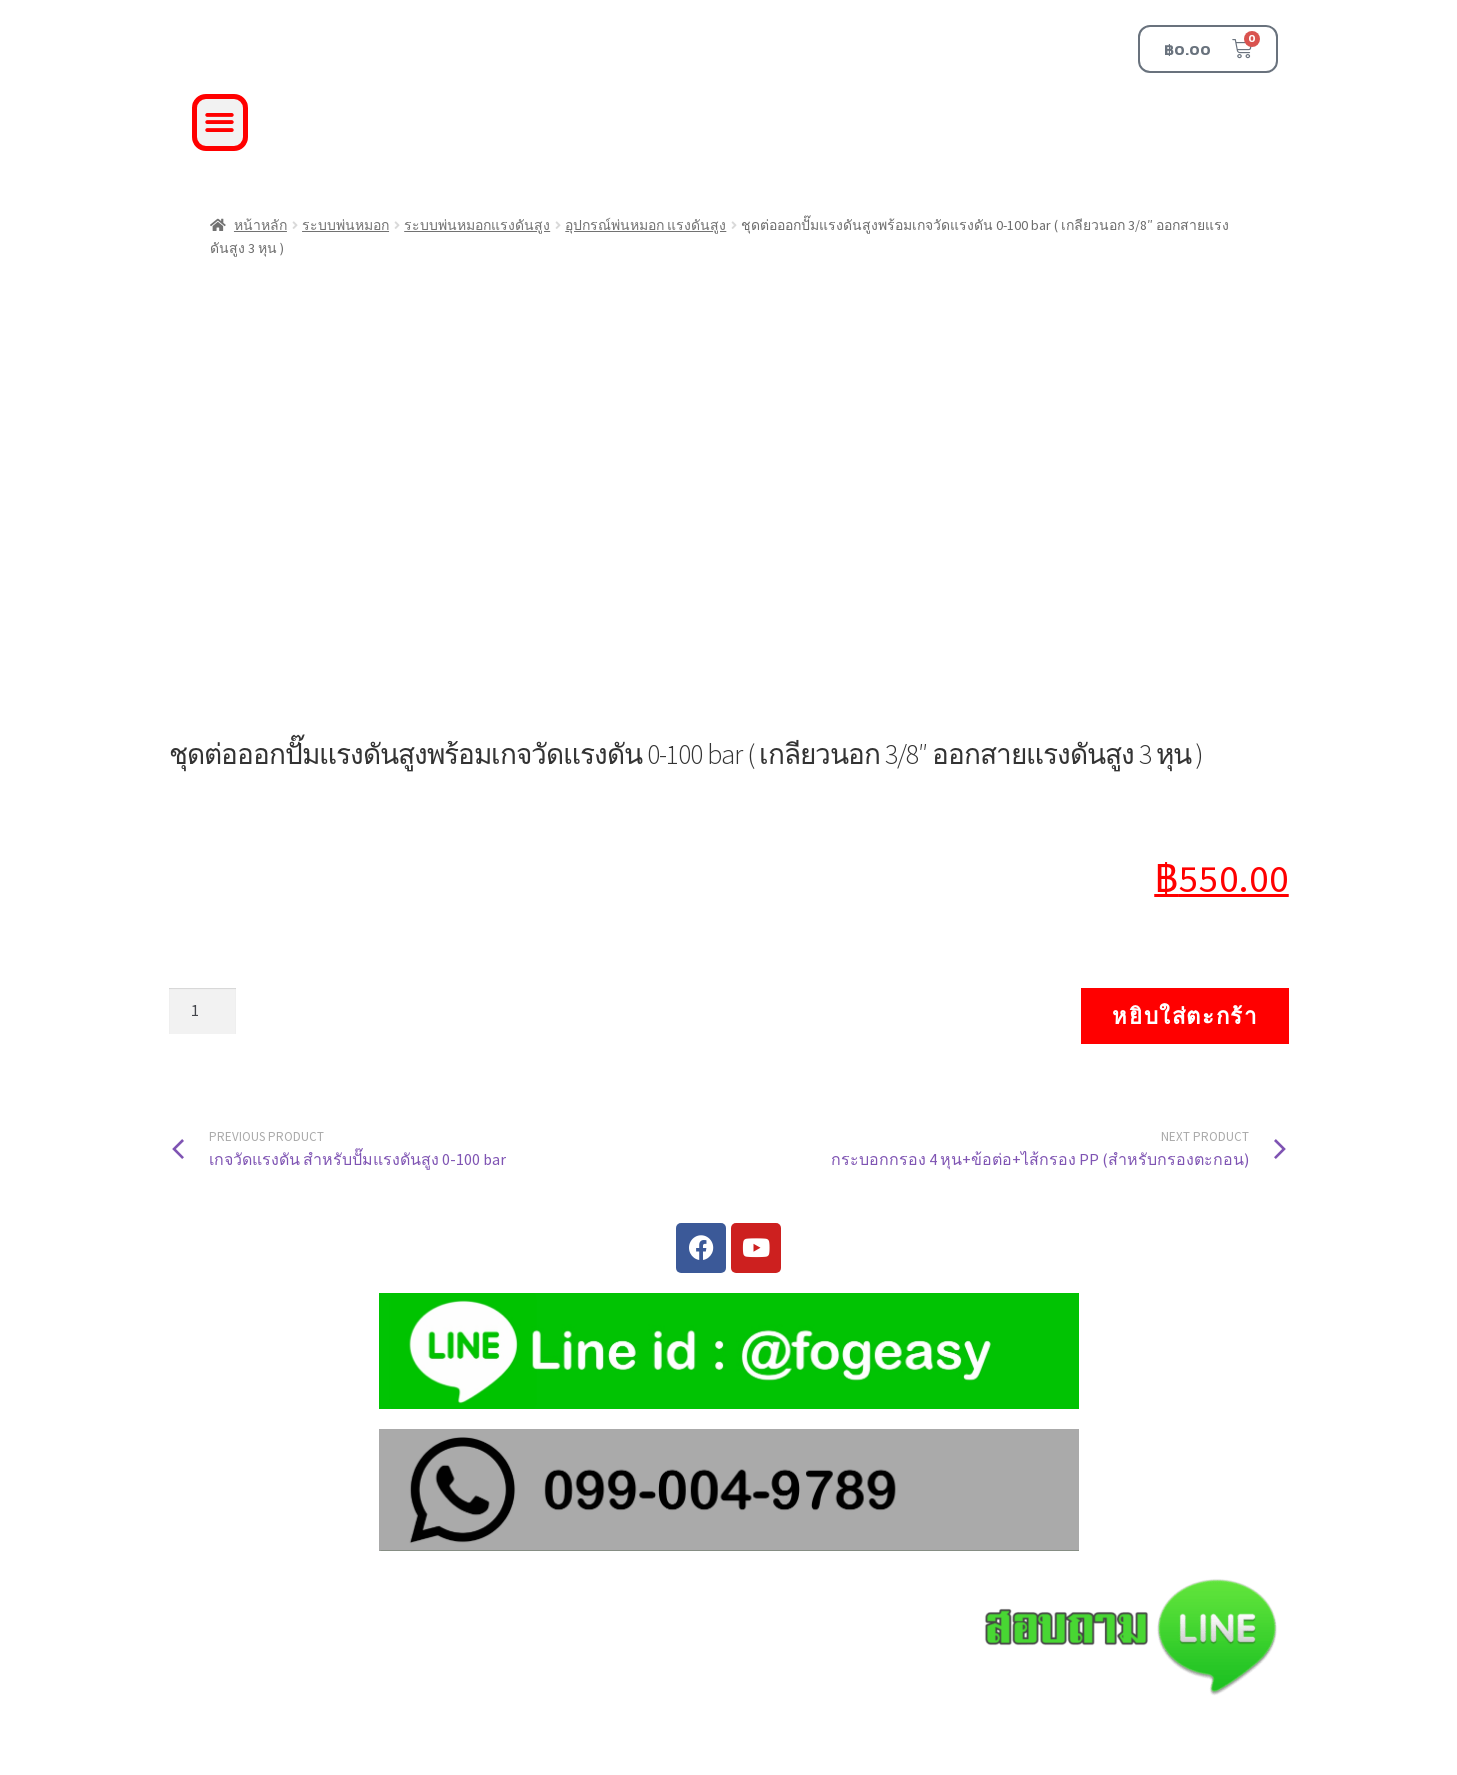  What do you see at coordinates (345, 225) in the screenshot?
I see `ระบบพ่นหมอก` at bounding box center [345, 225].